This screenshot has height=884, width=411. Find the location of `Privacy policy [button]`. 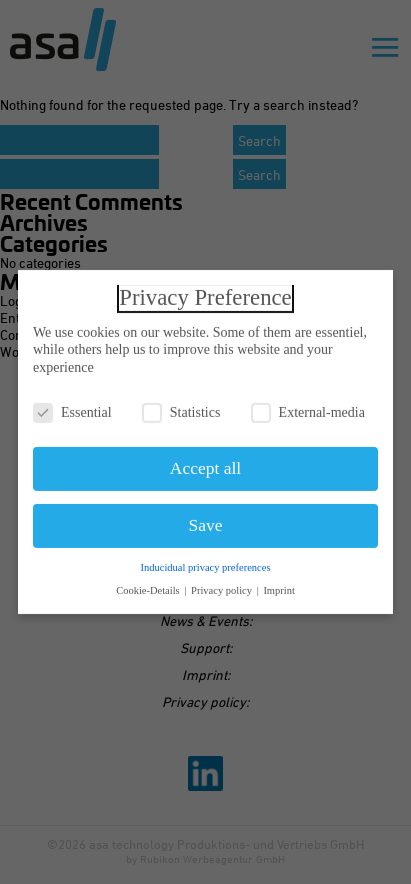

Privacy policy [button] is located at coordinates (223, 585).